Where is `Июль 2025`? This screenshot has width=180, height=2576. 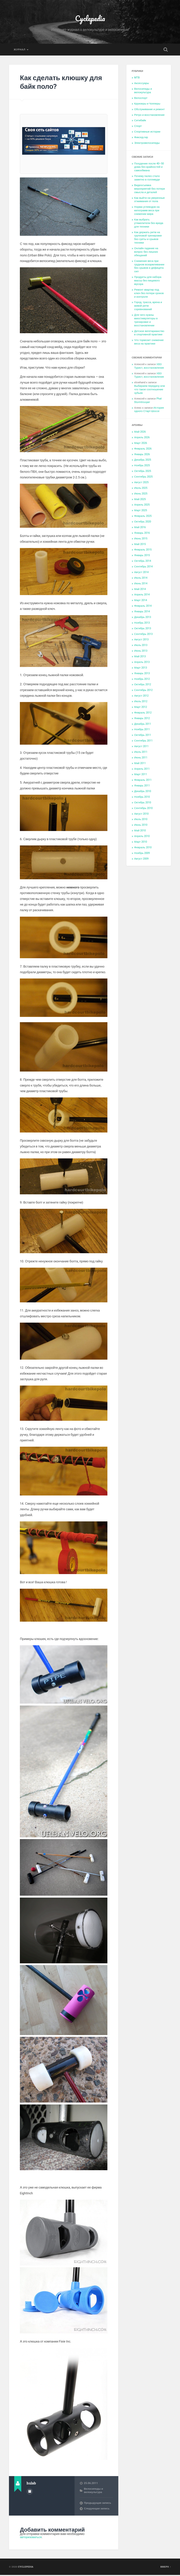 Июль 2025 is located at coordinates (140, 488).